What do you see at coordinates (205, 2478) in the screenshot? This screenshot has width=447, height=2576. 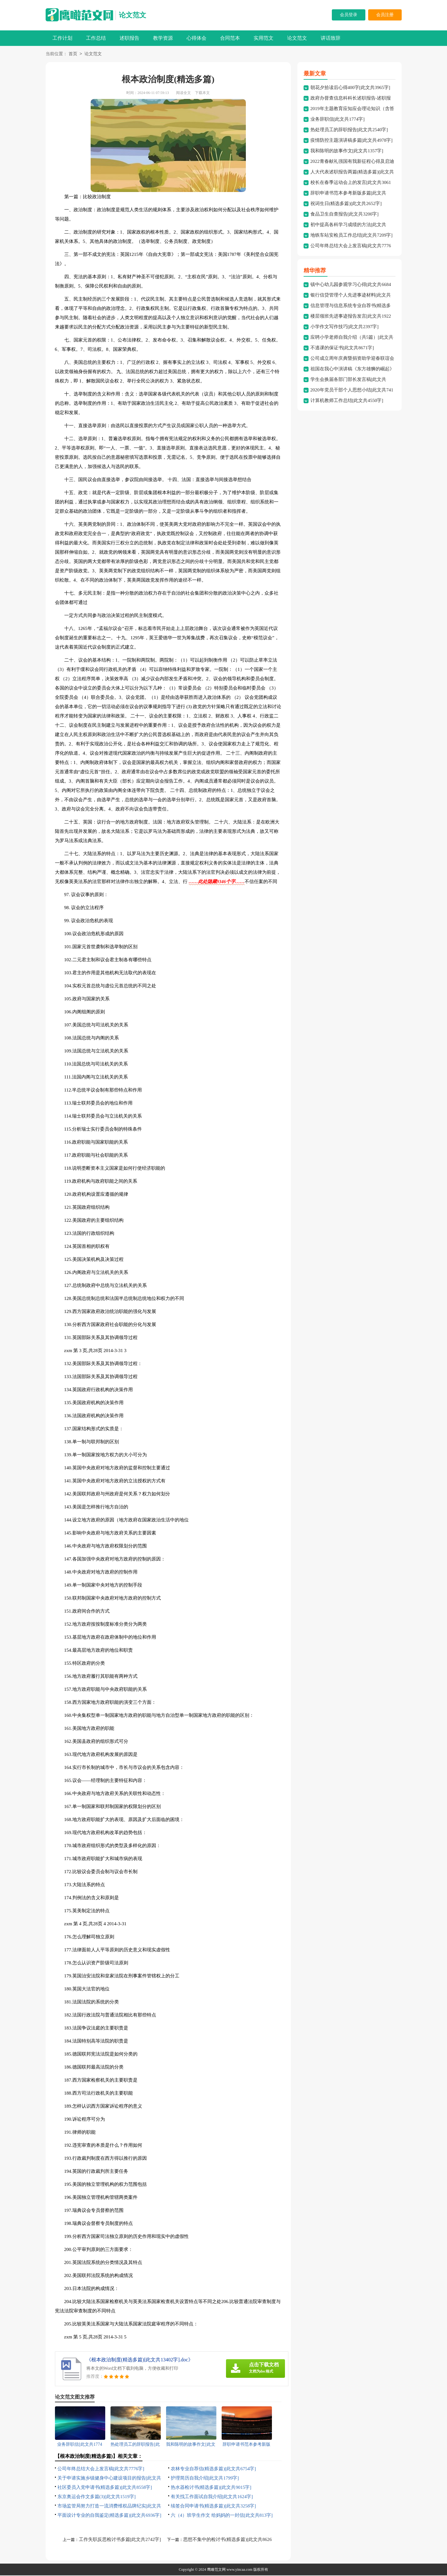 I see `护理简历自我介绍[此文共1799字]` at bounding box center [205, 2478].